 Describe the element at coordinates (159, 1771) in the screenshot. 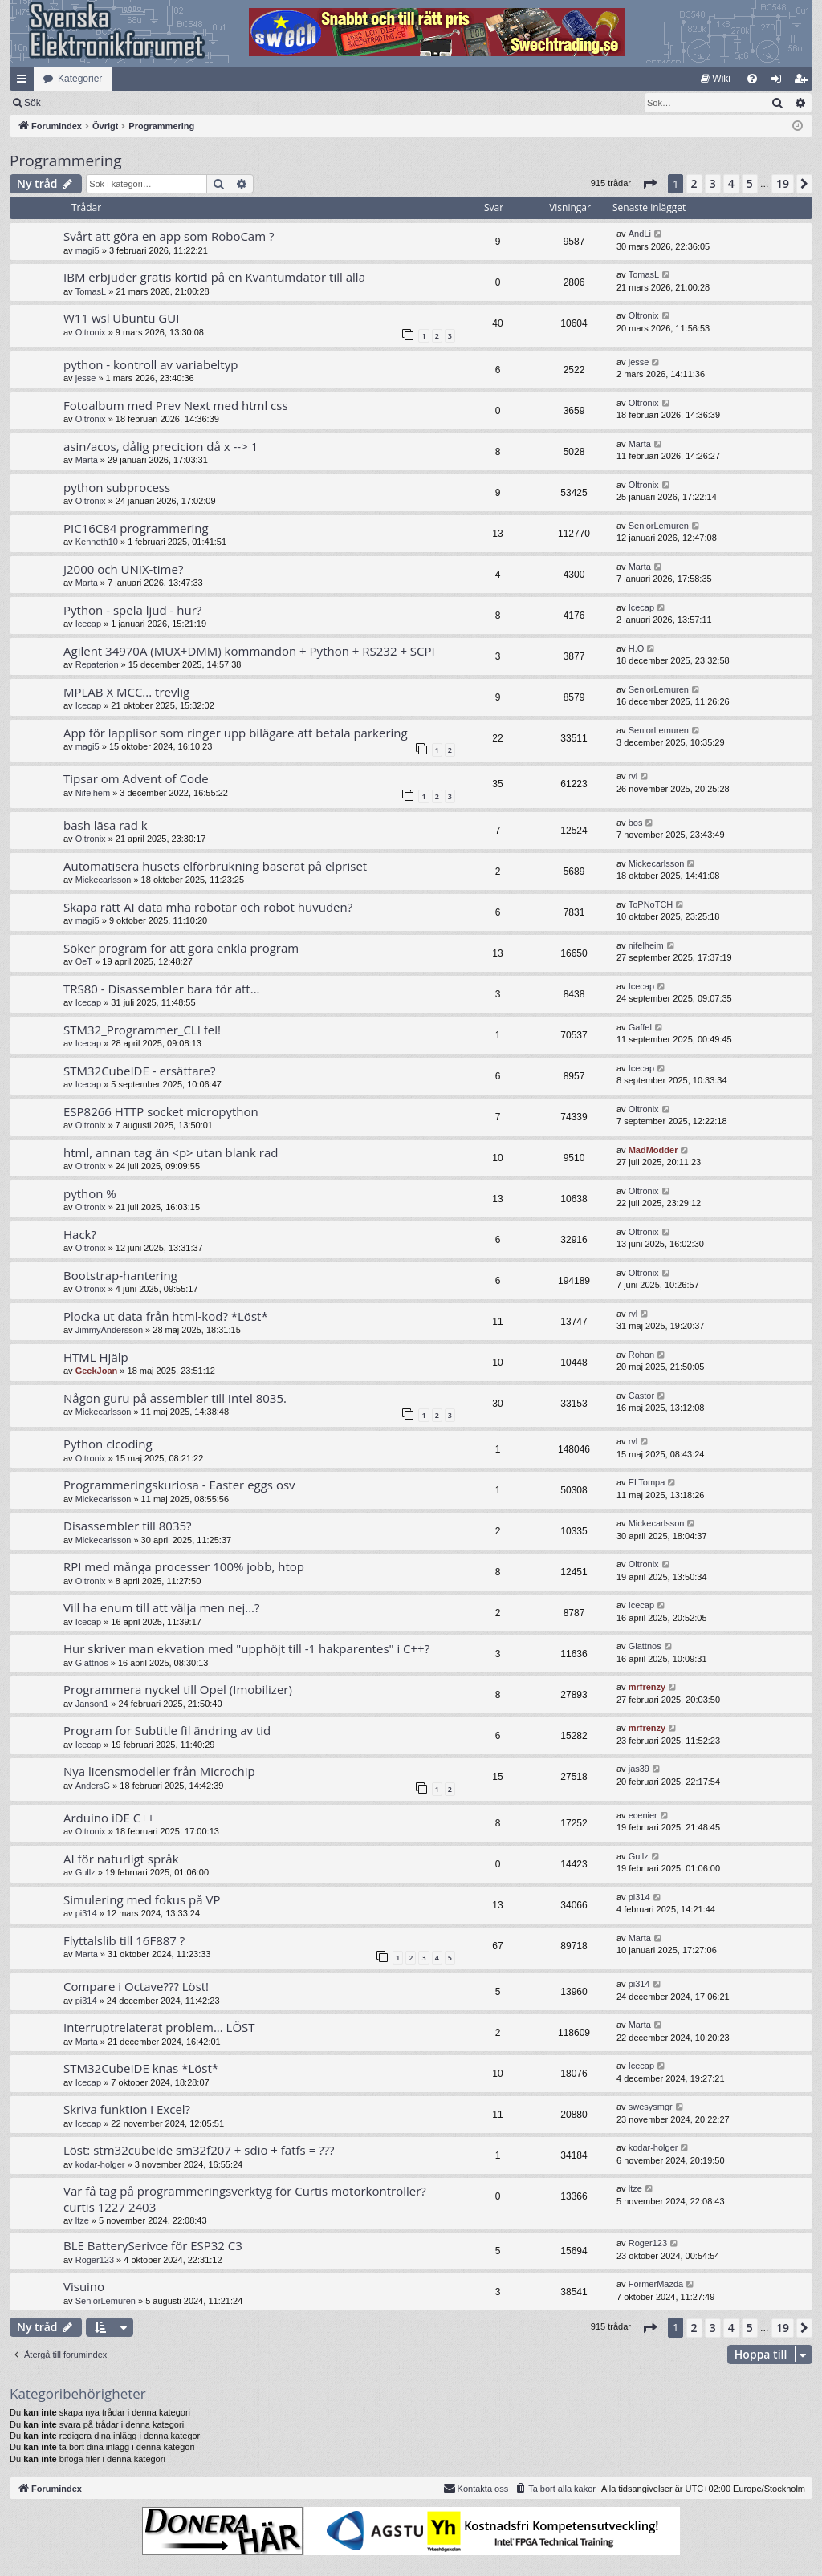

I see `Nya licensmodeller från Microchip` at that location.